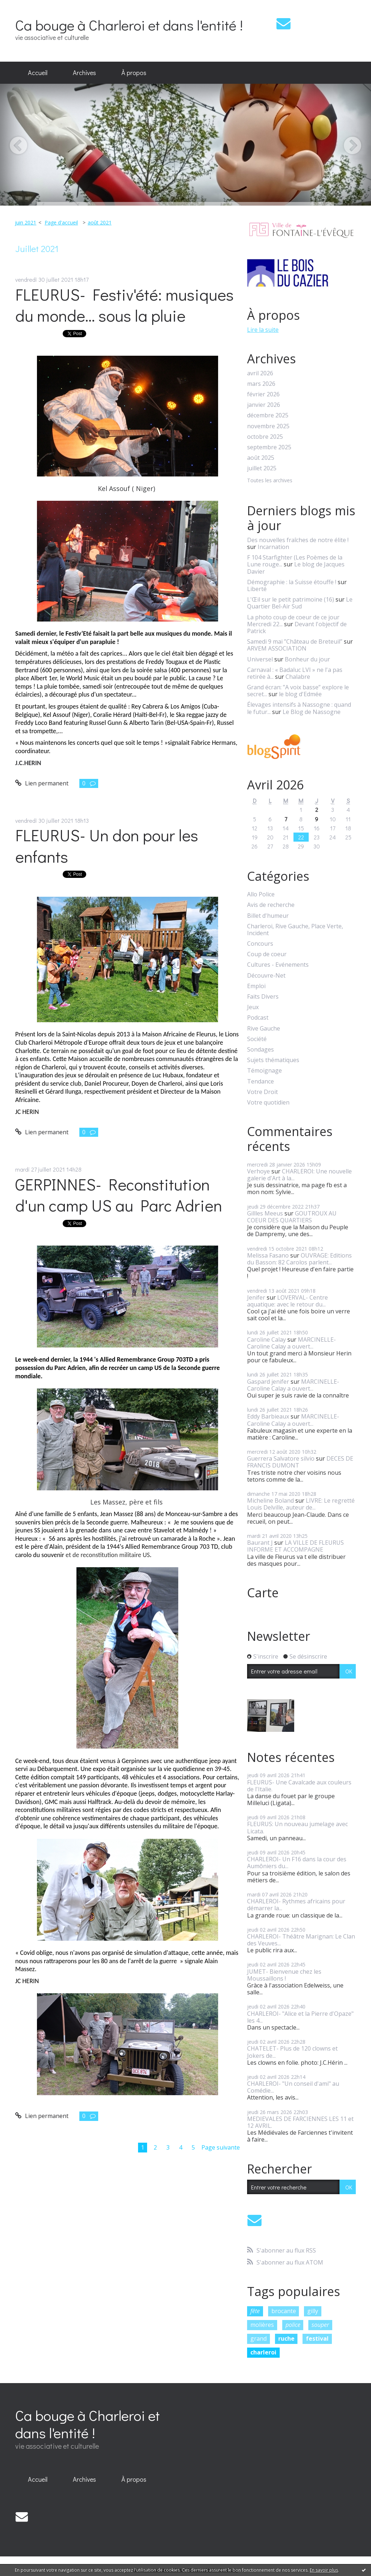 This screenshot has width=371, height=2576. I want to click on charleroi, so click(263, 2352).